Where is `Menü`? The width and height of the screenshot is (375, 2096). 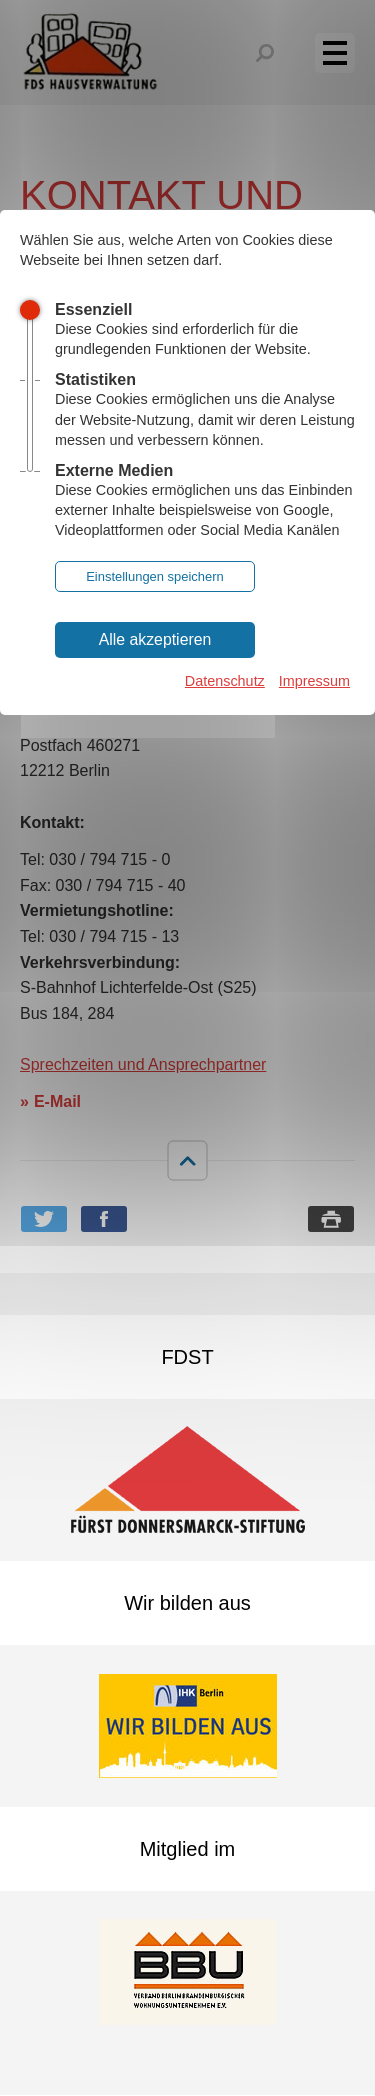 Menü is located at coordinates (346, 52).